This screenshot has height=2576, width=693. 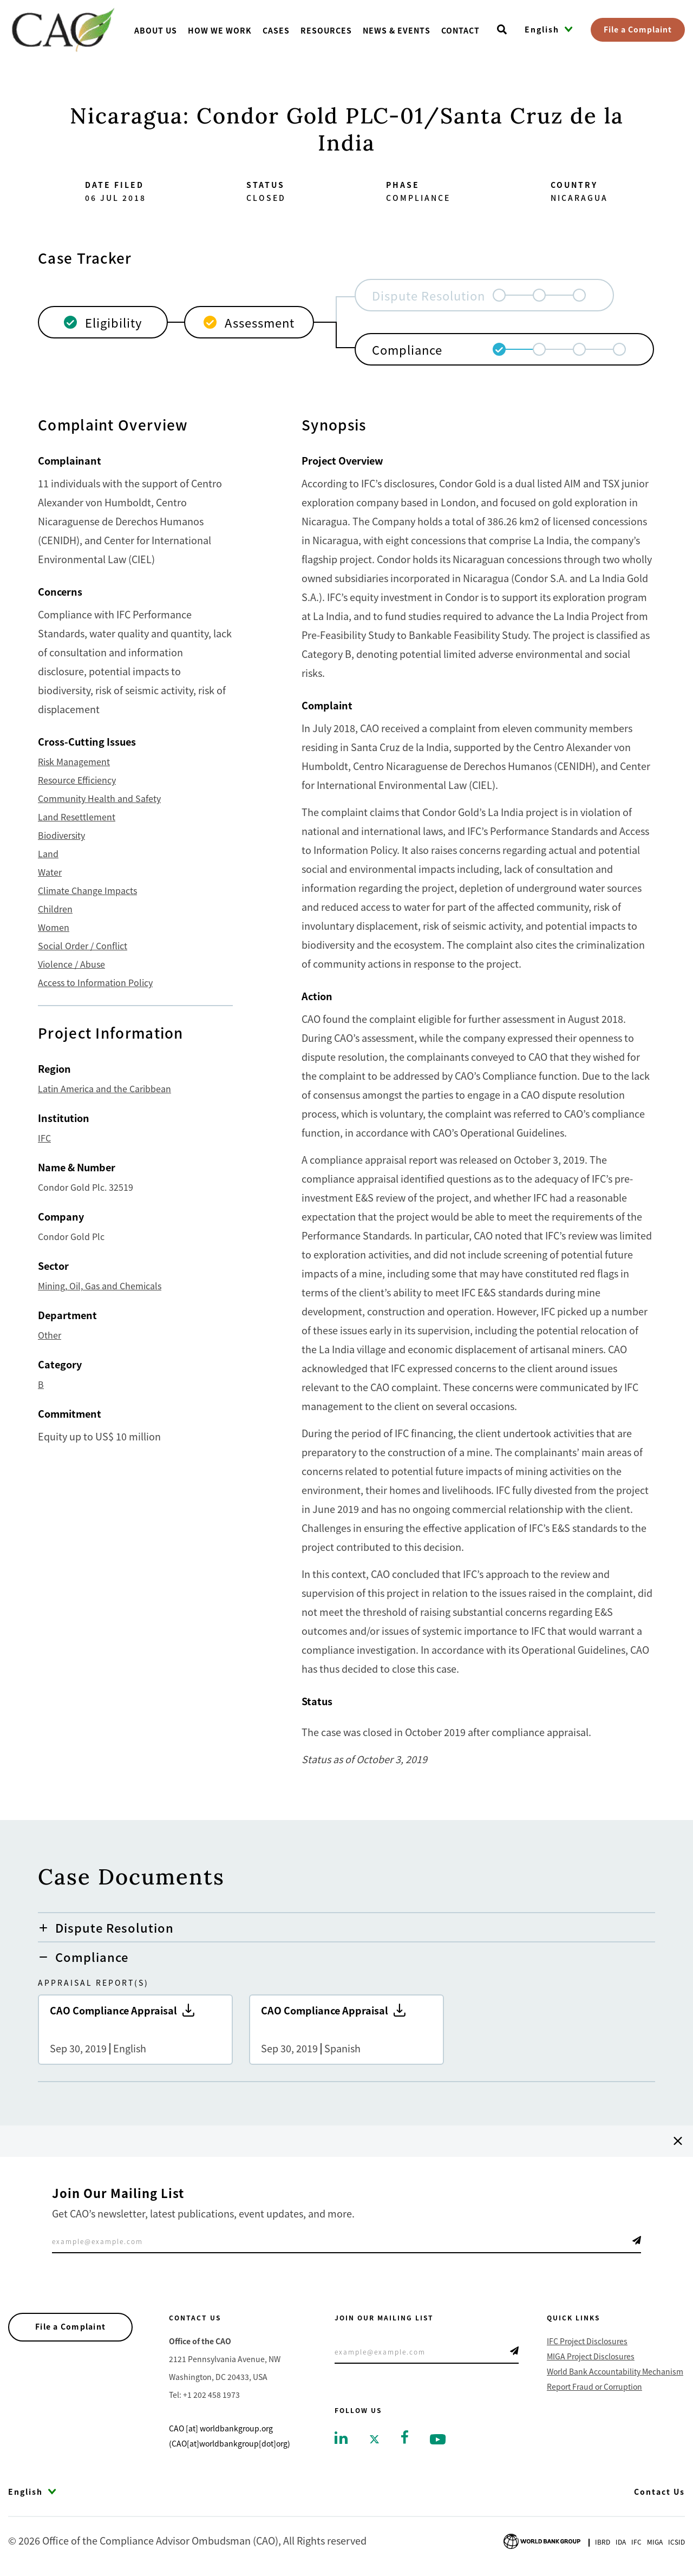 I want to click on Children, so click(x=55, y=908).